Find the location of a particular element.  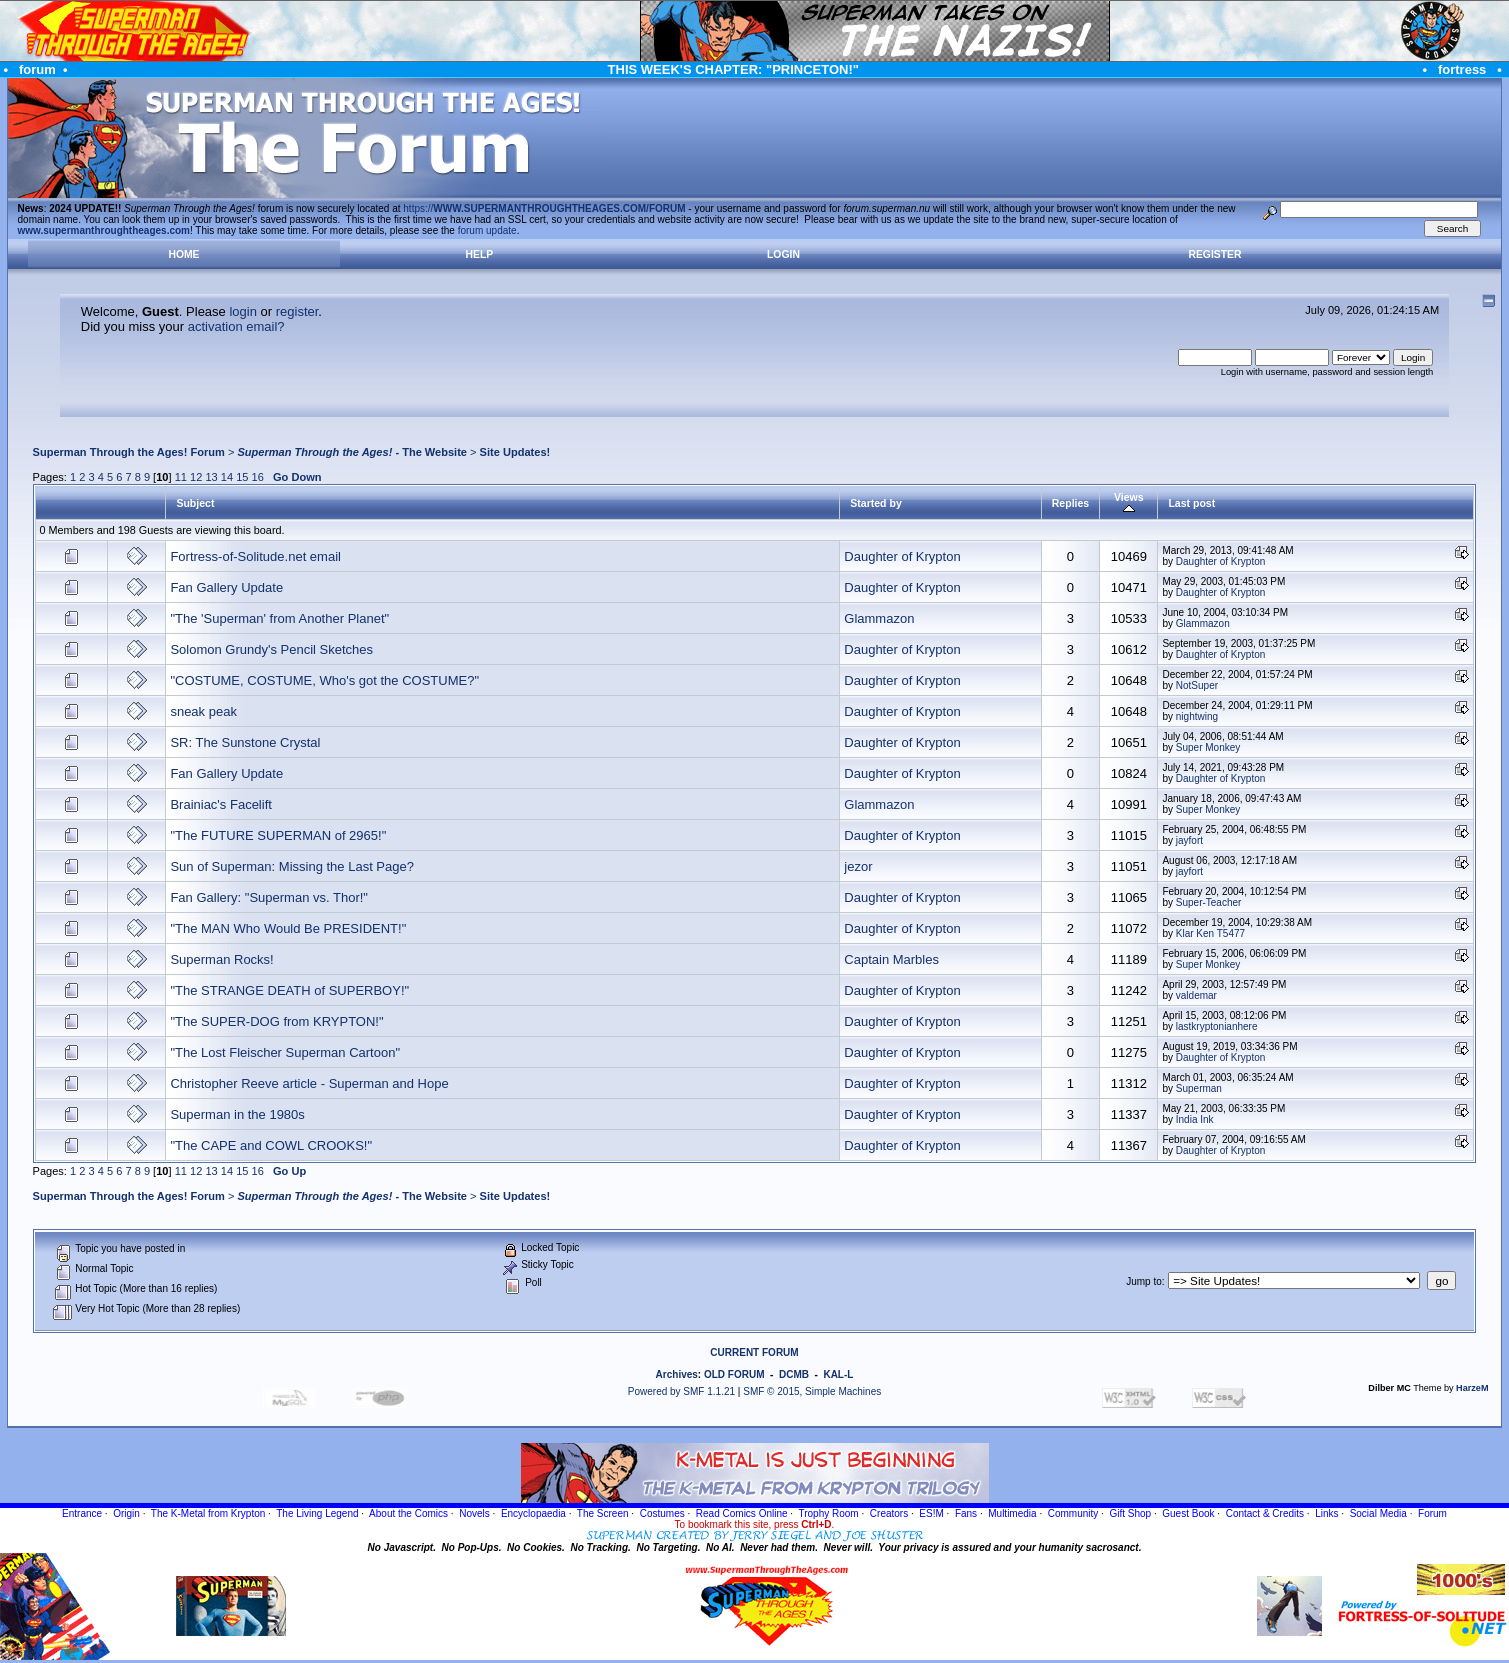

valdemar is located at coordinates (1196, 995).